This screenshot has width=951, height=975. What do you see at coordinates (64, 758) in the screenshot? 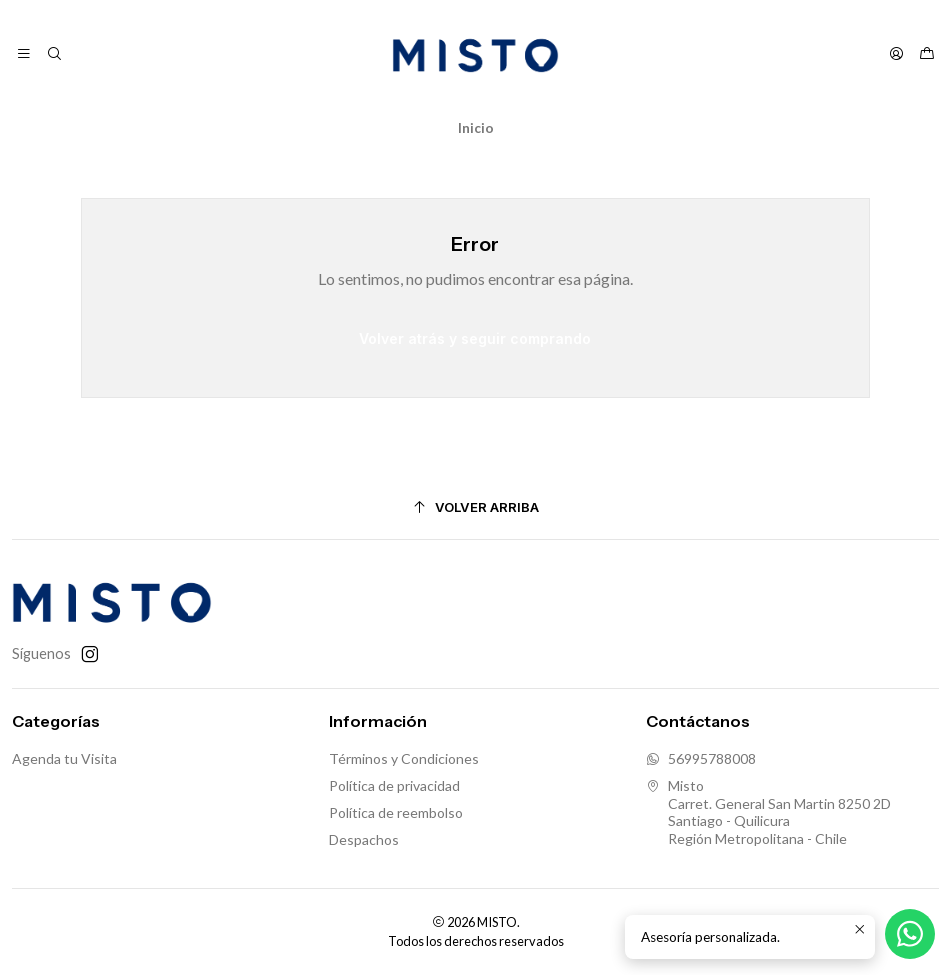
I see `Agenda tu Visita` at bounding box center [64, 758].